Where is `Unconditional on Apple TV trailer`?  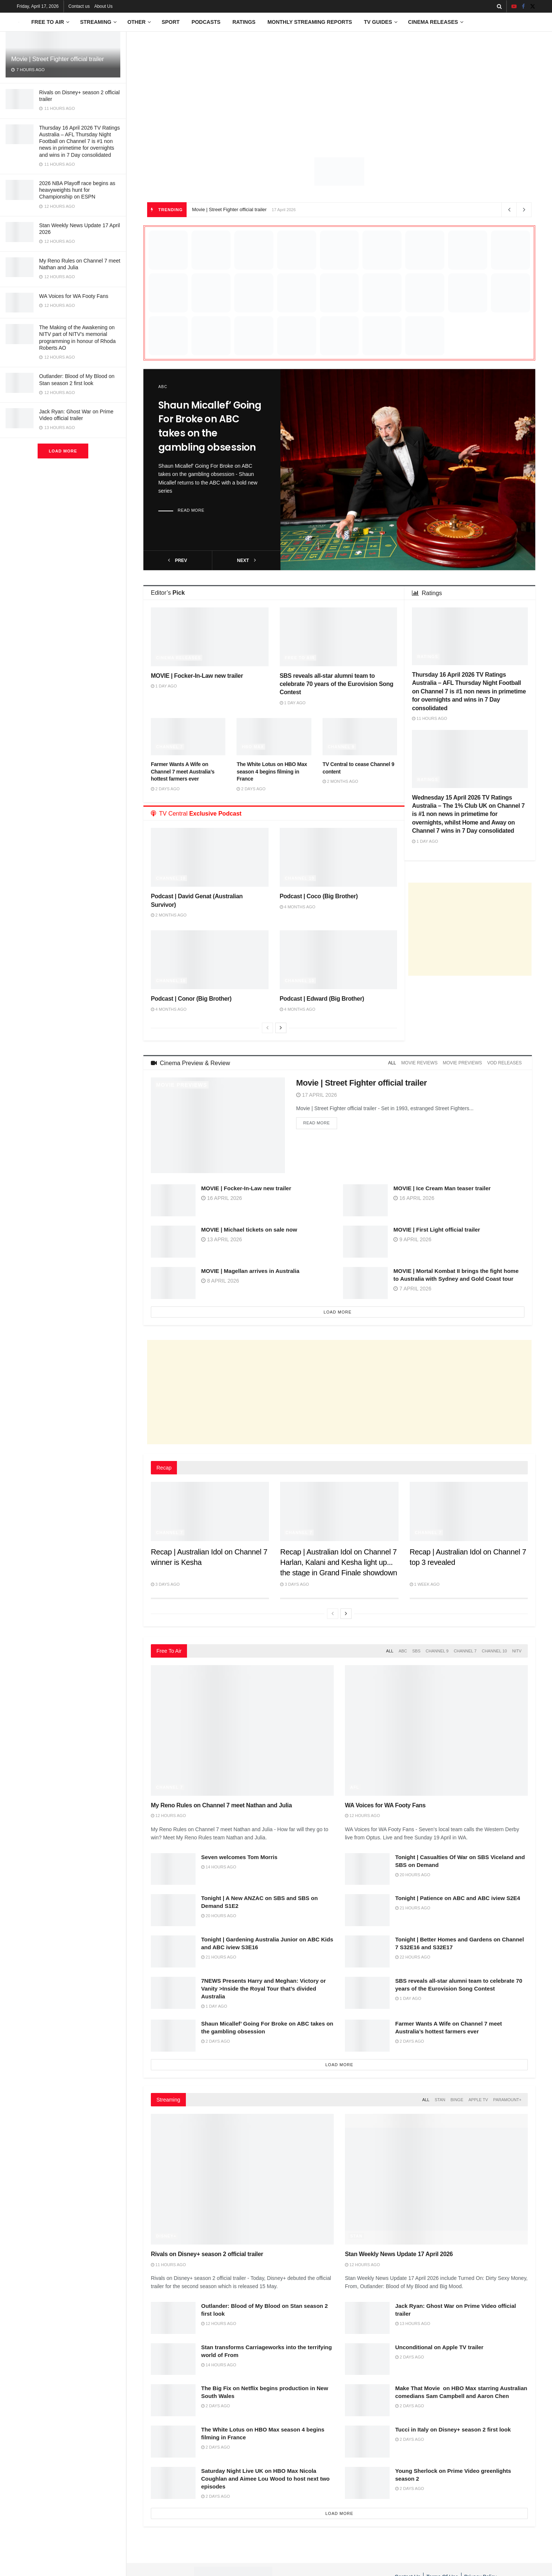 Unconditional on Apple TV trailer is located at coordinates (439, 2347).